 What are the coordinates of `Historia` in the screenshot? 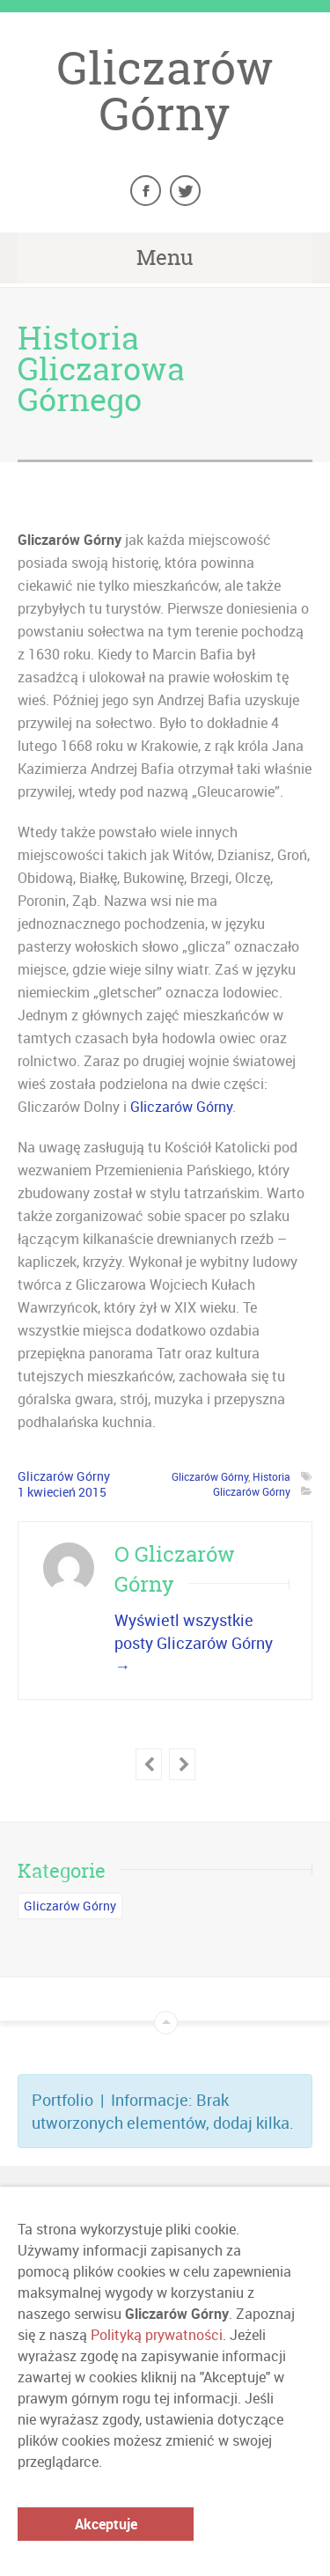 It's located at (271, 1476).